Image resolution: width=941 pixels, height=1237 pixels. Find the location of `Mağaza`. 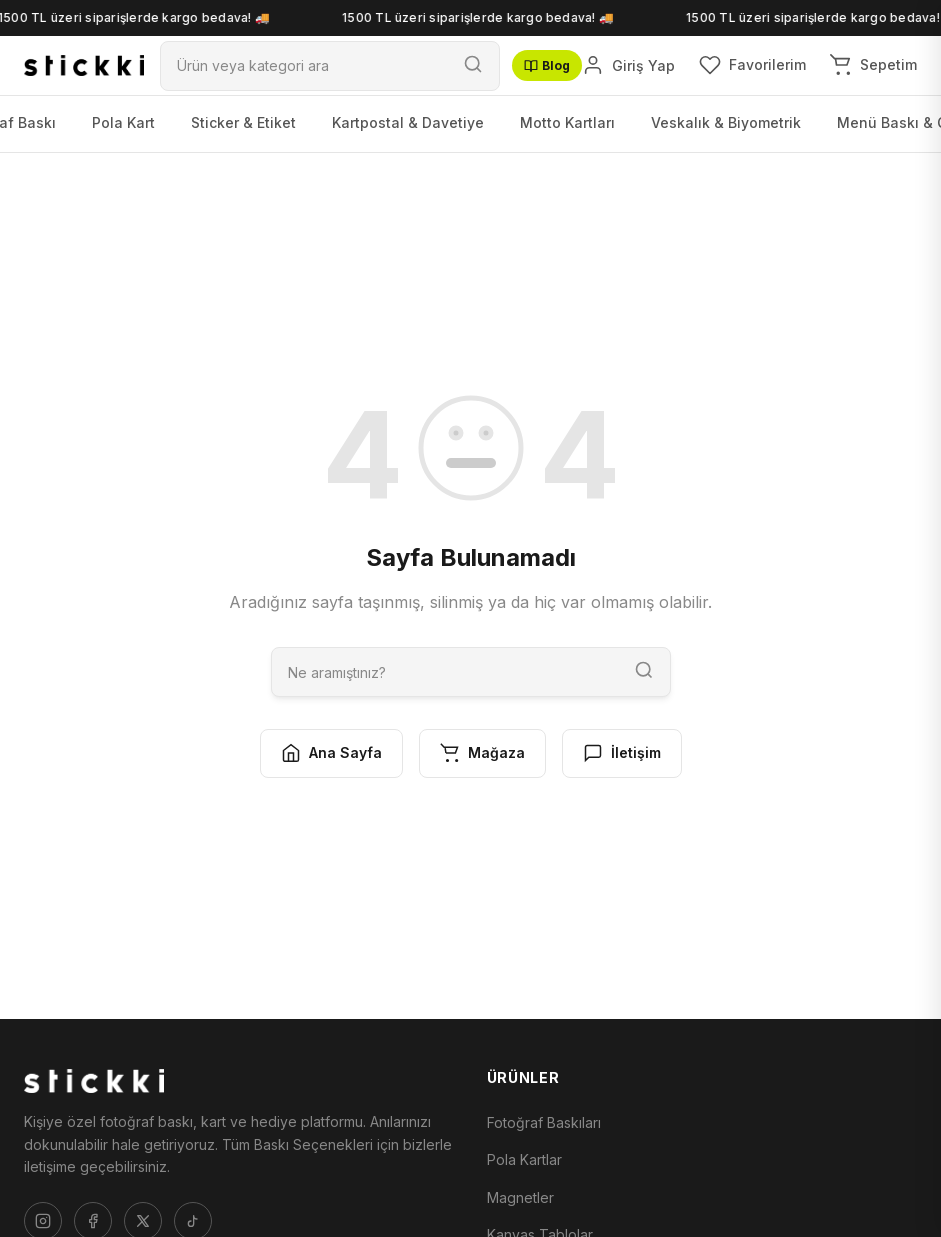

Mağaza is located at coordinates (482, 753).